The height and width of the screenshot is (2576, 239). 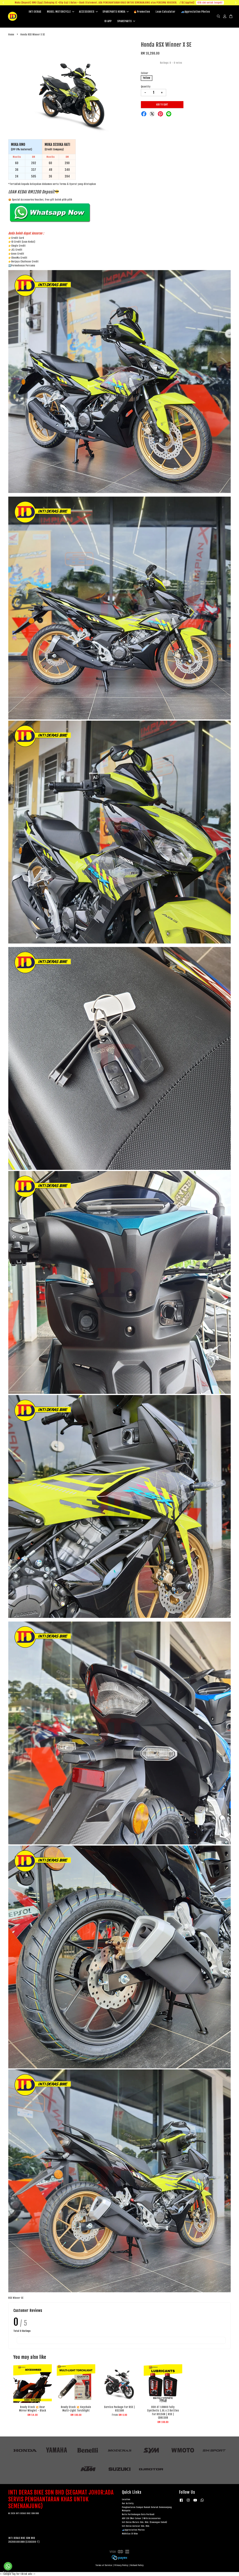 I want to click on SPAREPARTS, so click(x=126, y=21).